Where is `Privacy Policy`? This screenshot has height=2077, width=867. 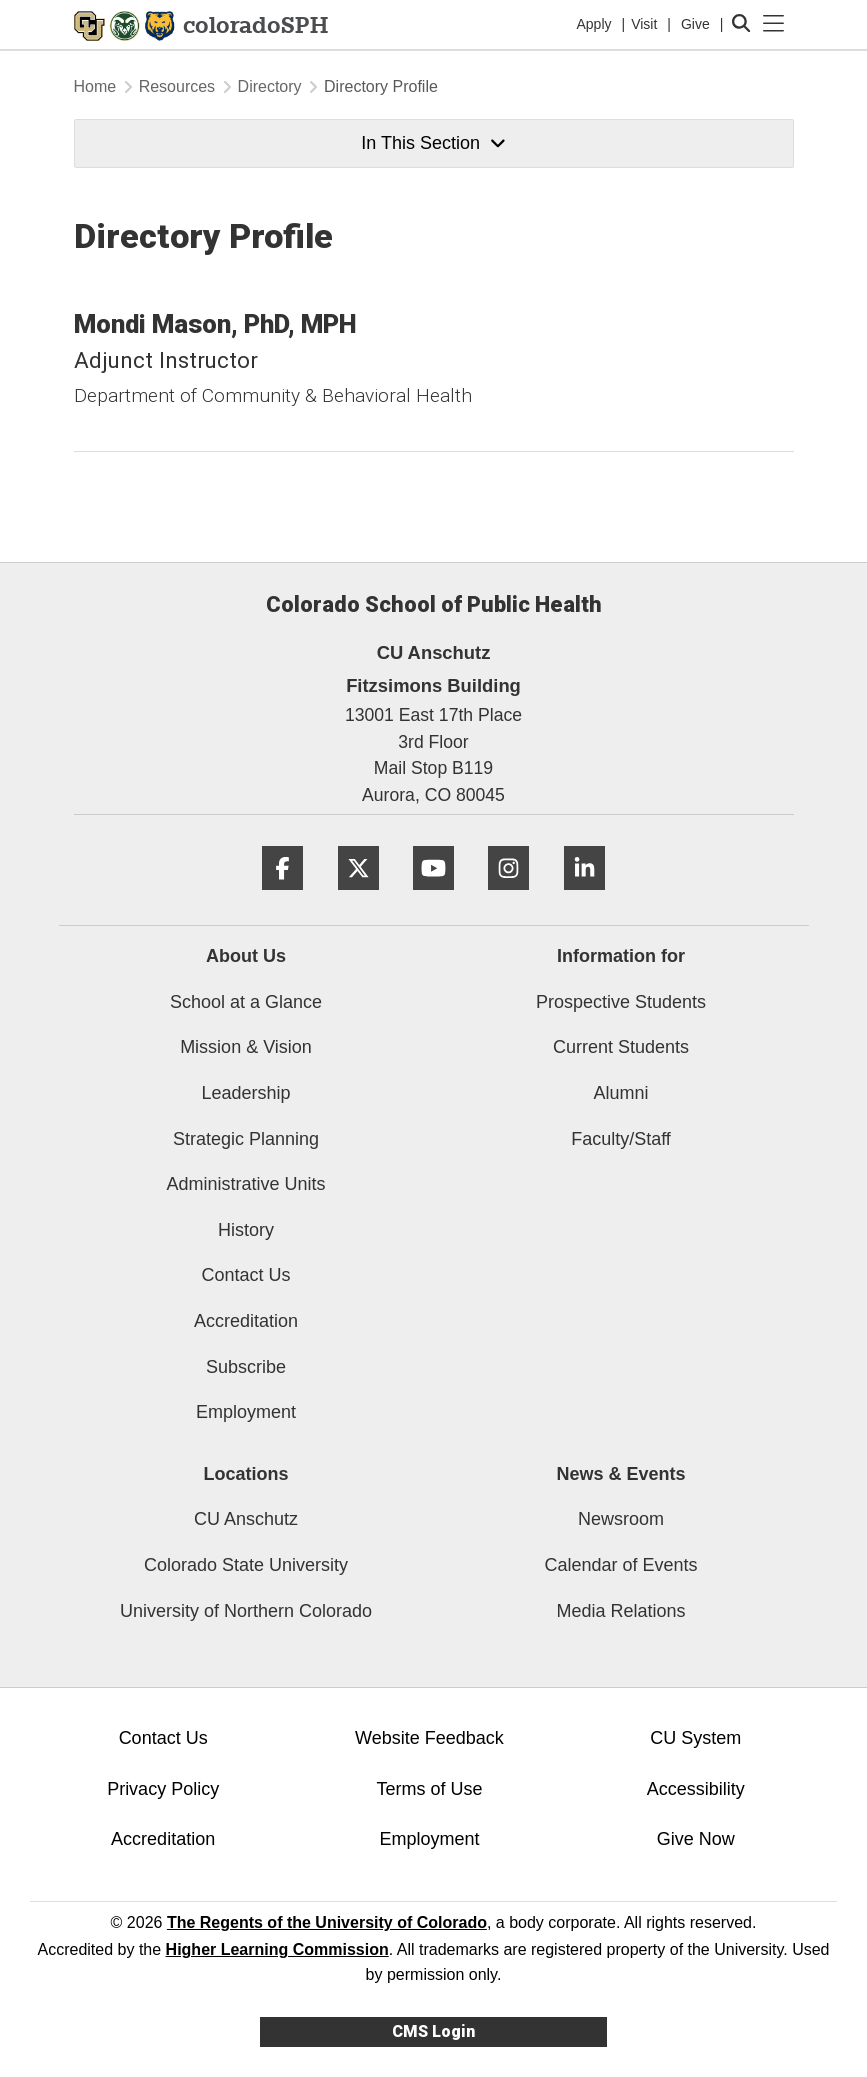 Privacy Policy is located at coordinates (163, 1789).